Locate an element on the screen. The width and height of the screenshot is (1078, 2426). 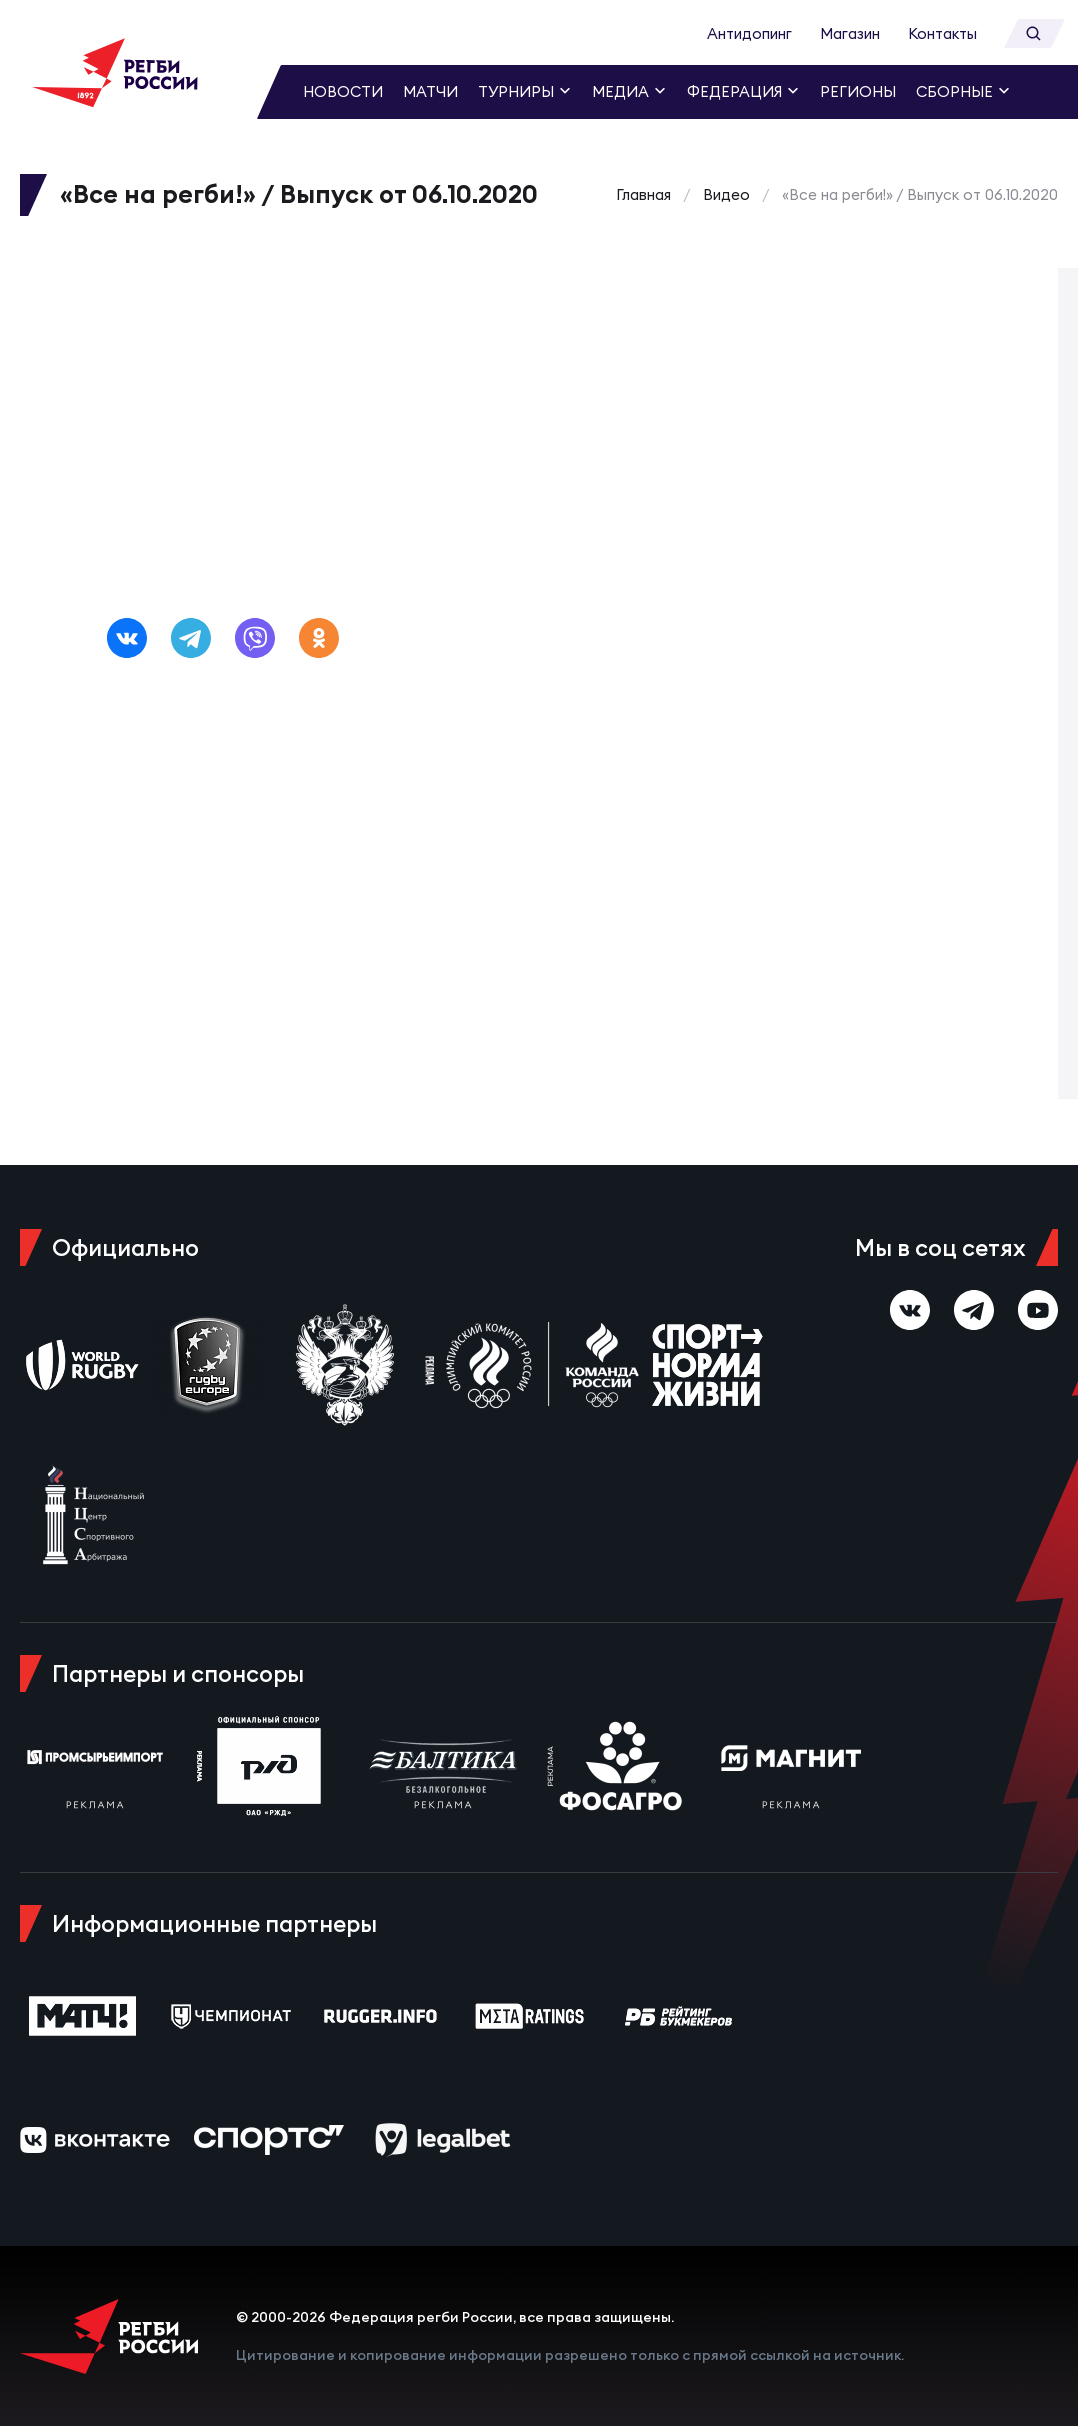
Регионы is located at coordinates (858, 91).